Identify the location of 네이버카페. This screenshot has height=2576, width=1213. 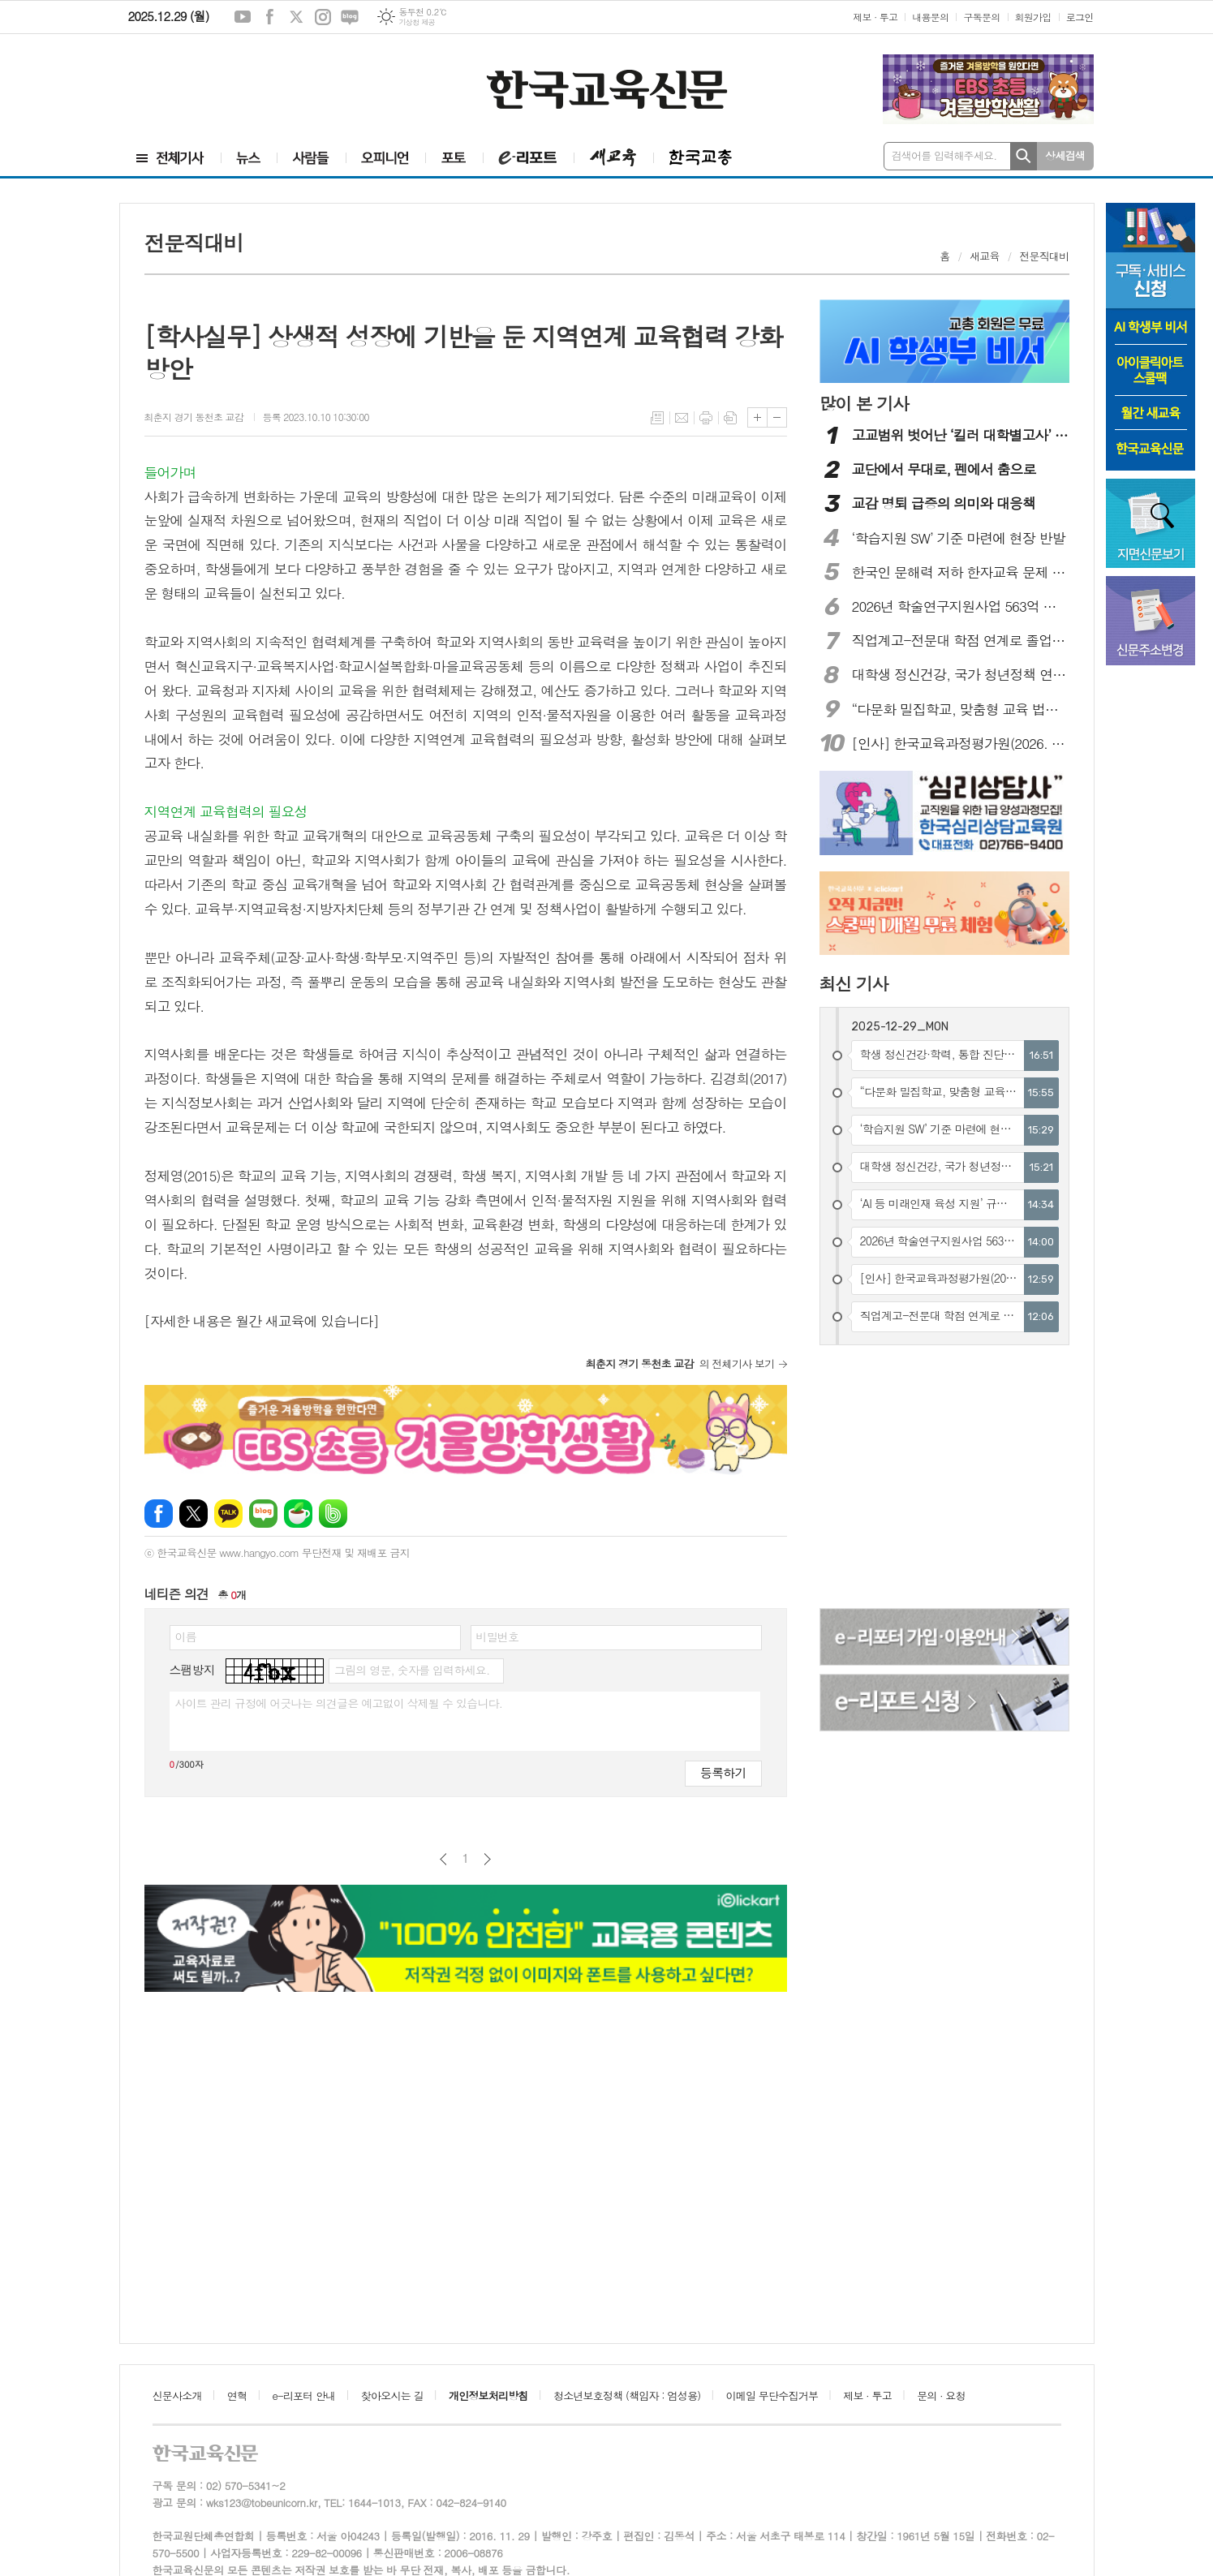
(298, 1513).